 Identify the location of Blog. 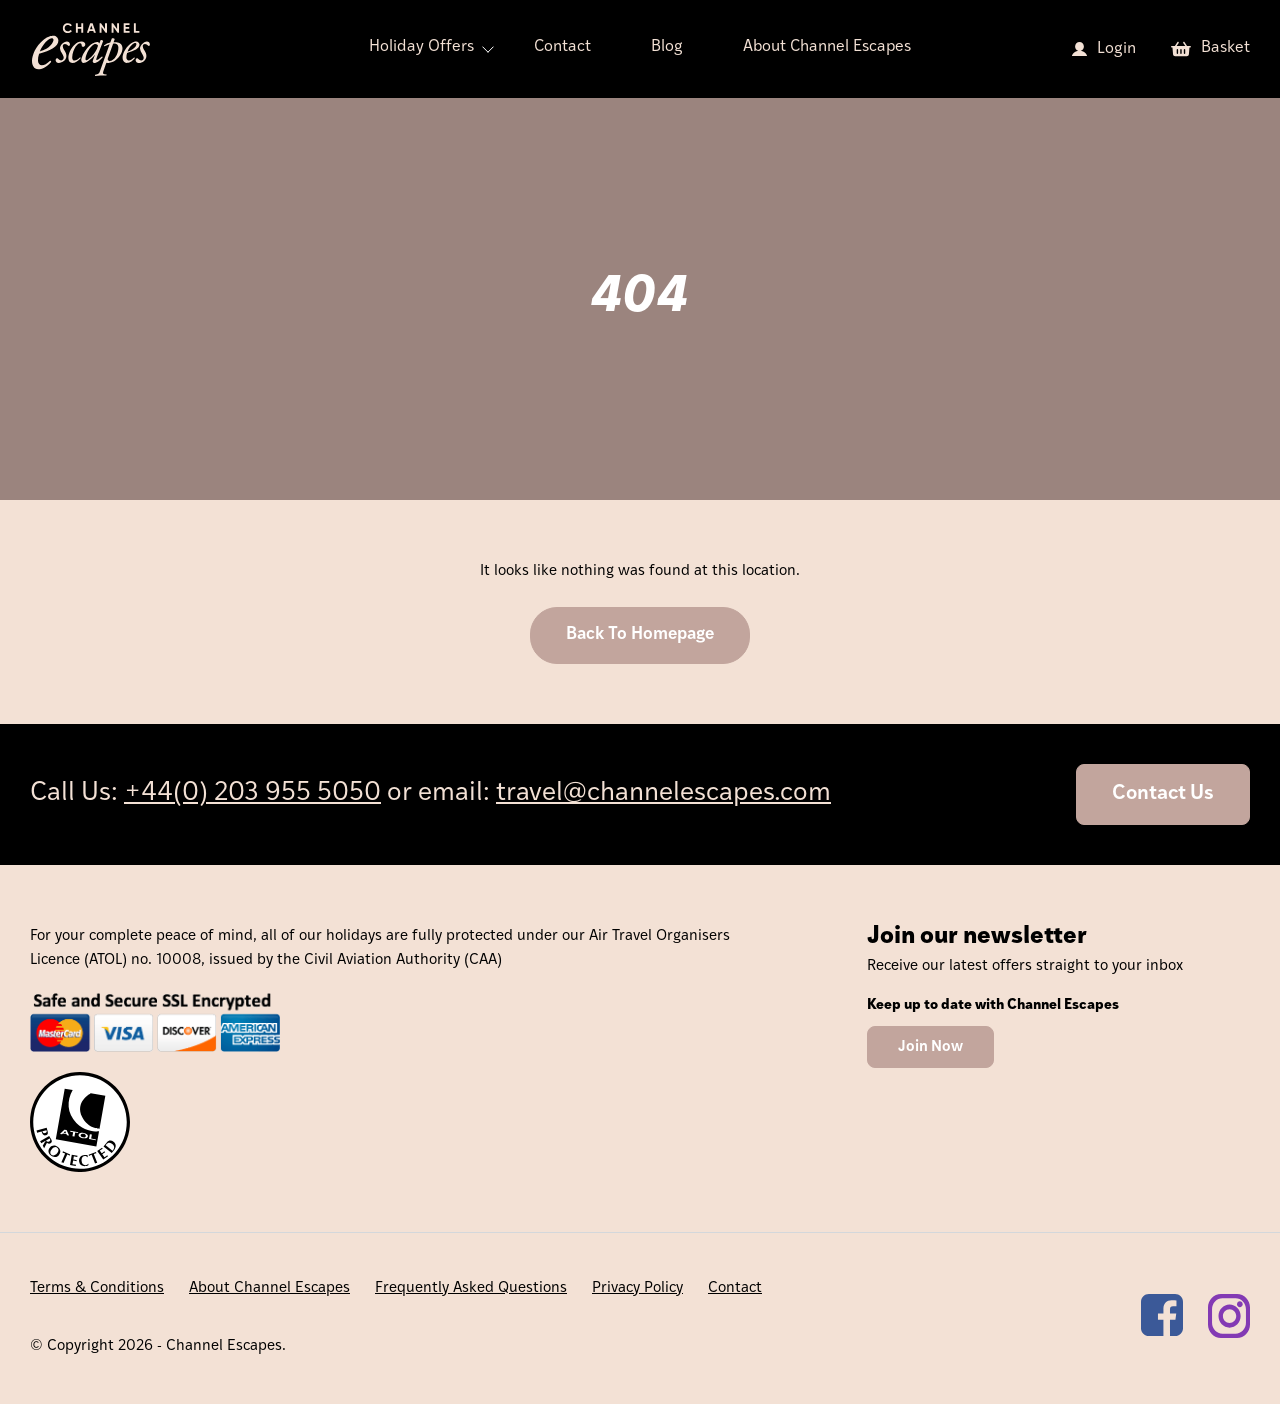
(667, 47).